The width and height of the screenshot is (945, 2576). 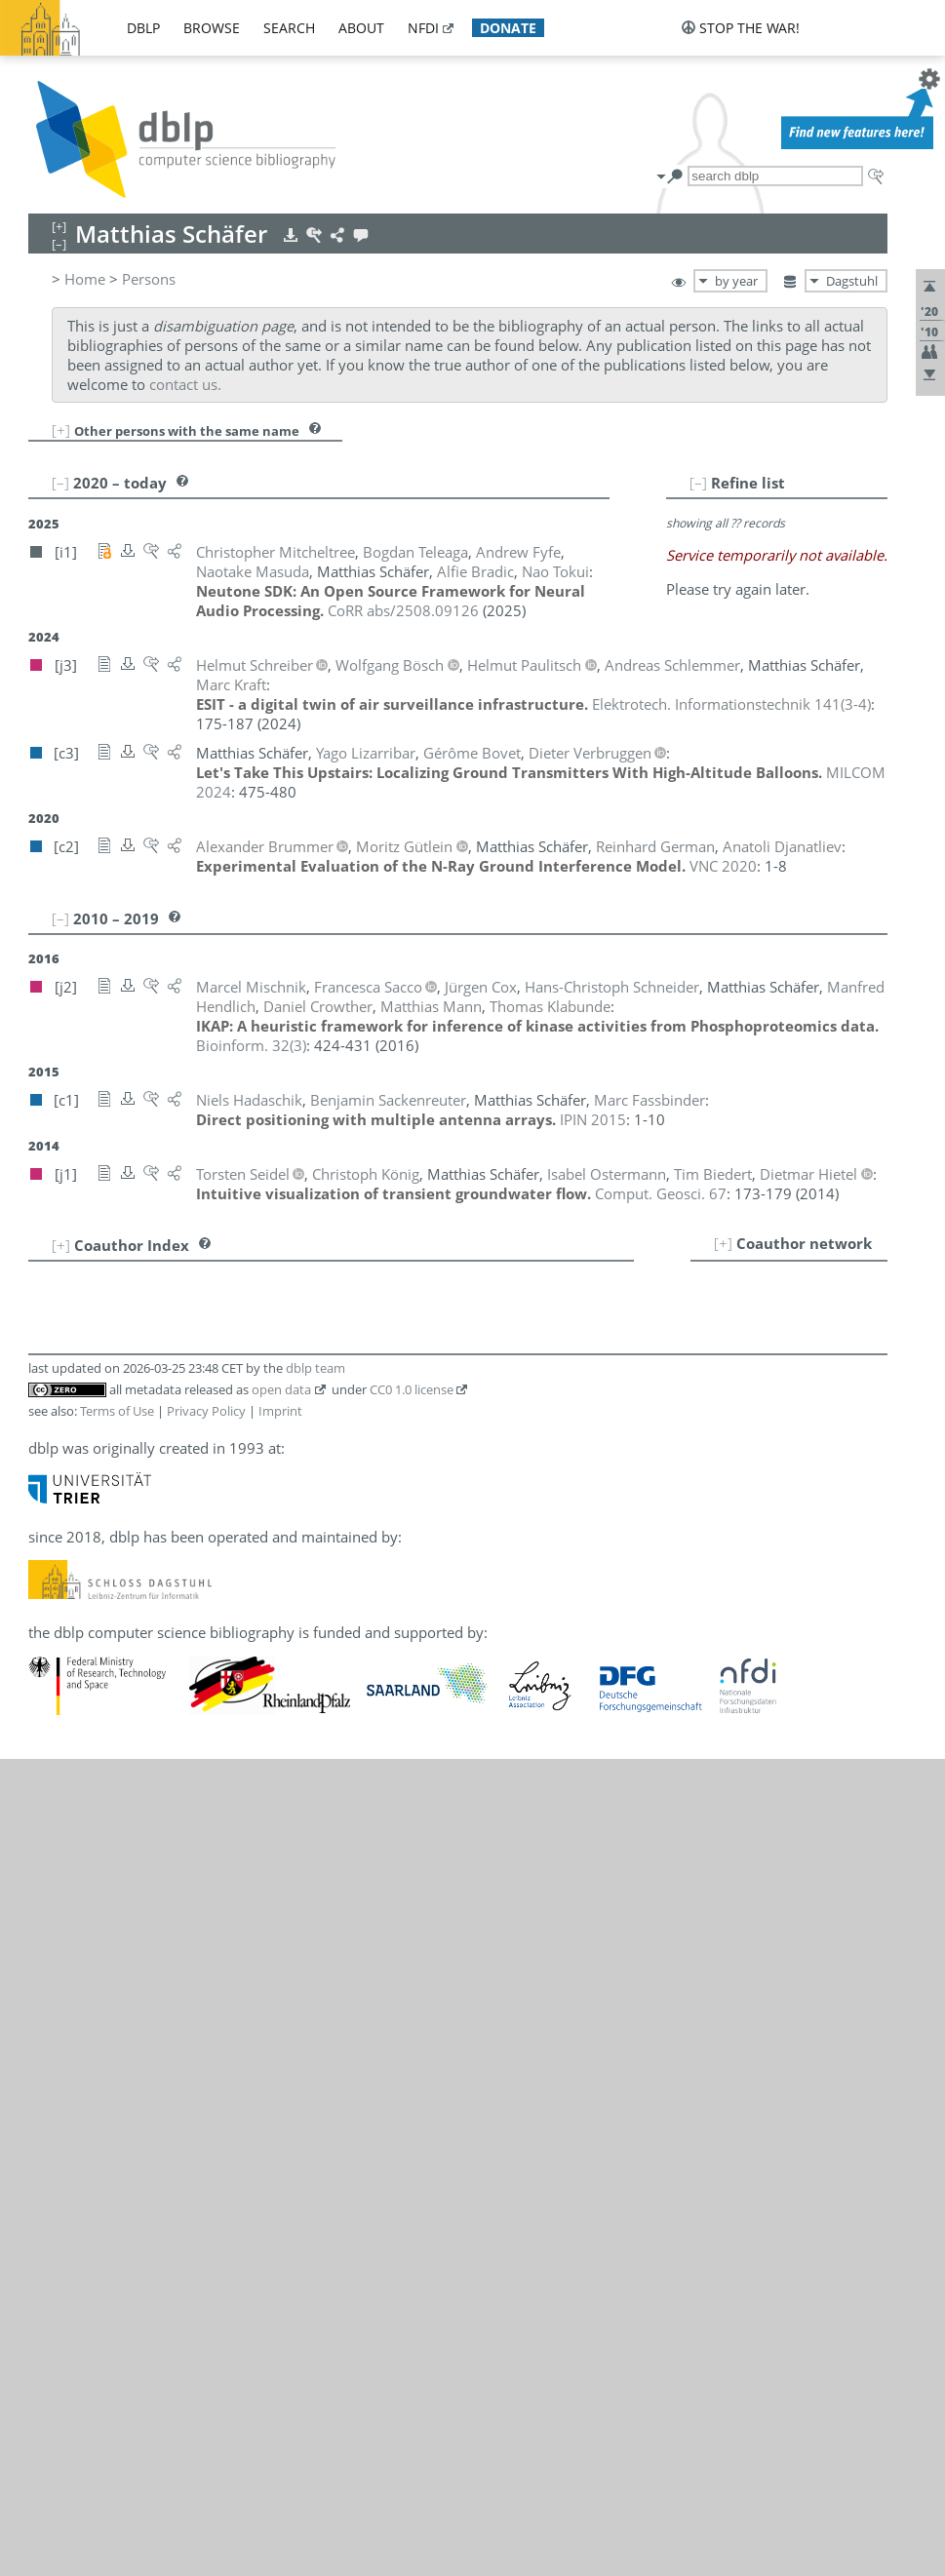 I want to click on dblp, so click(x=143, y=28).